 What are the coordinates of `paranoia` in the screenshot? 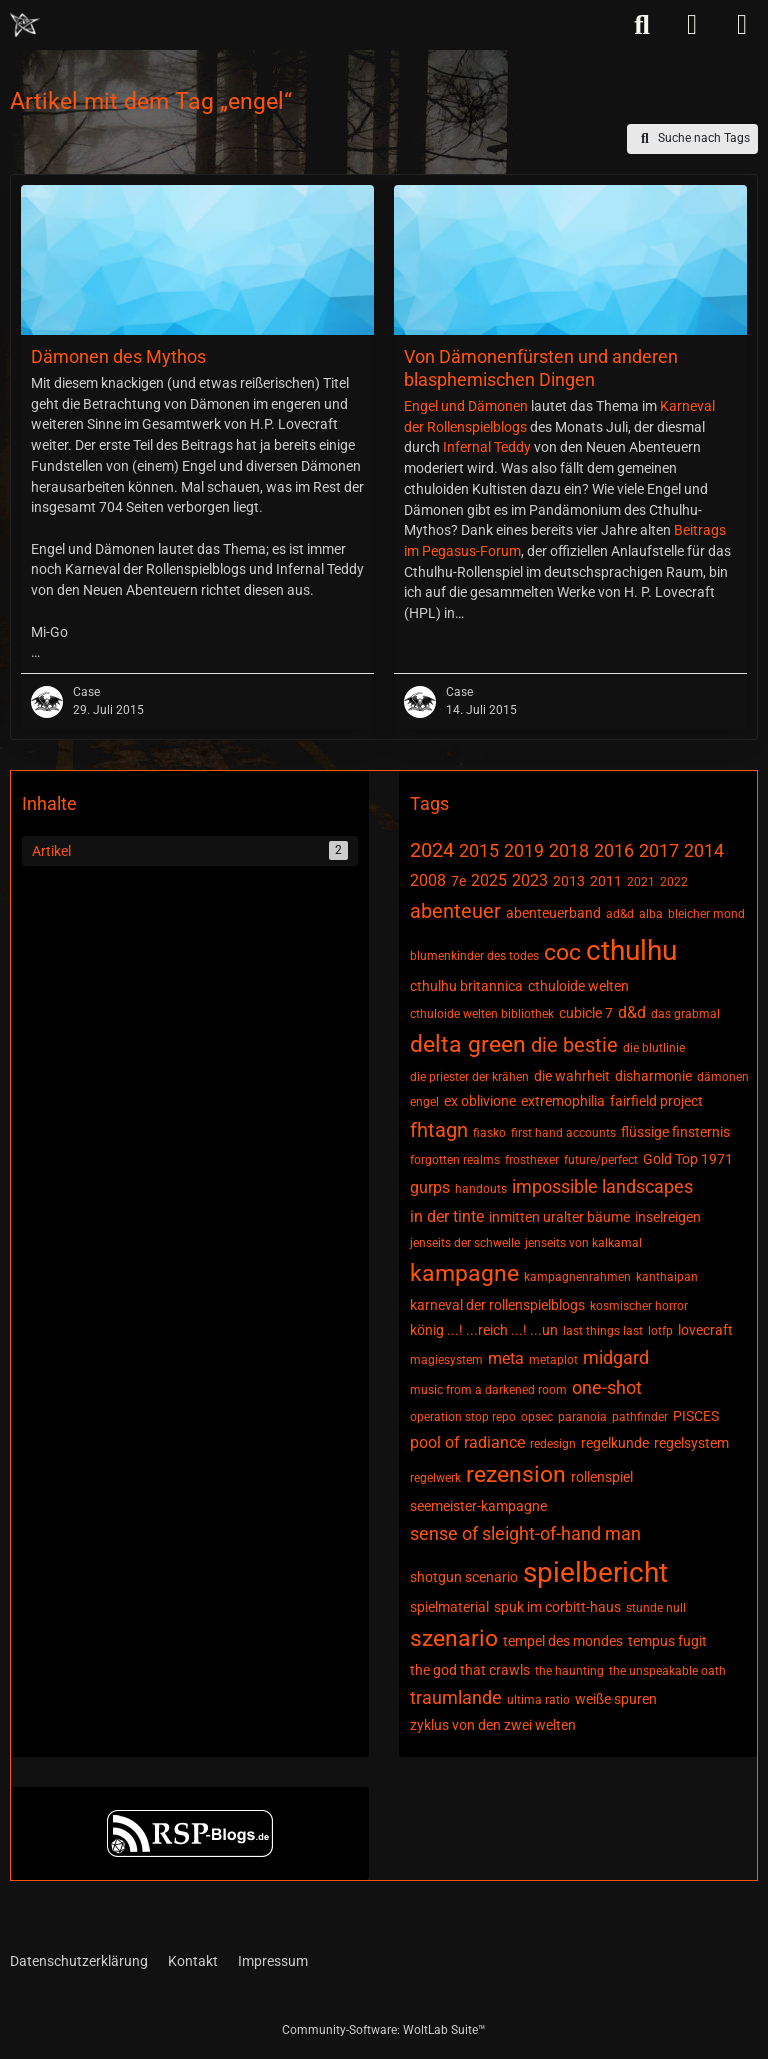 It's located at (582, 1417).